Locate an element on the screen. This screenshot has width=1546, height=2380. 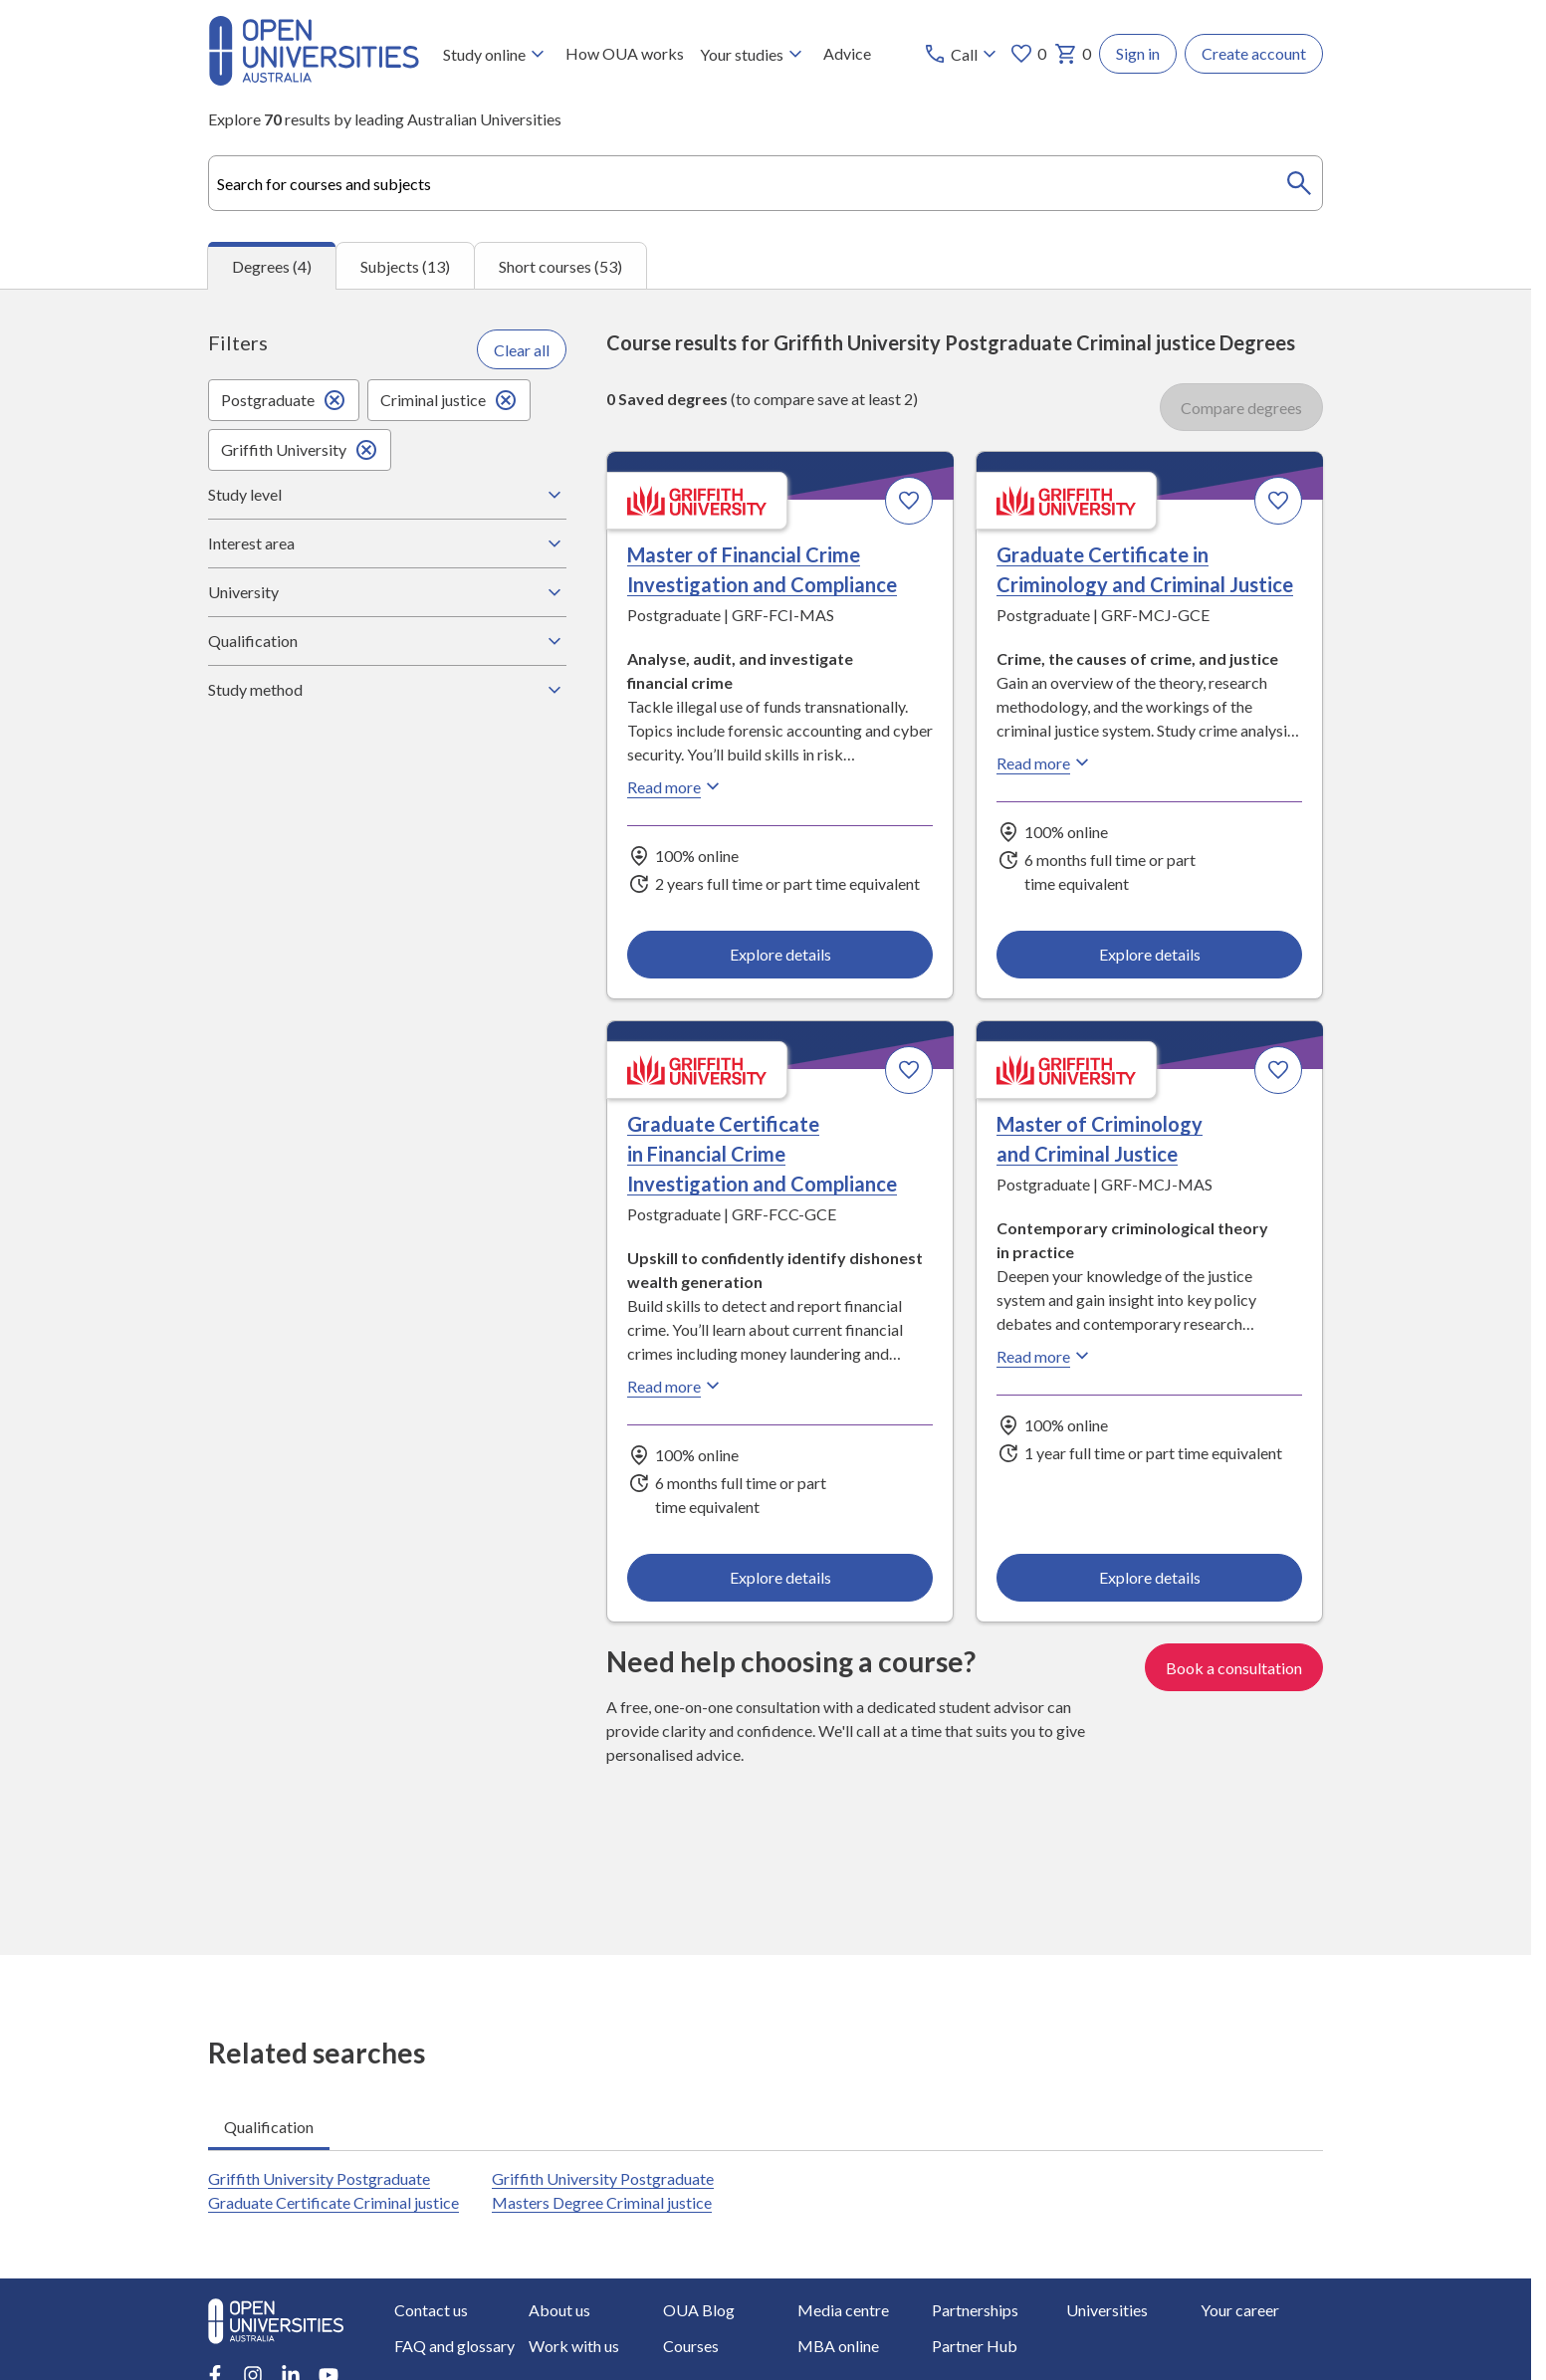
[Call options] is located at coordinates (962, 54).